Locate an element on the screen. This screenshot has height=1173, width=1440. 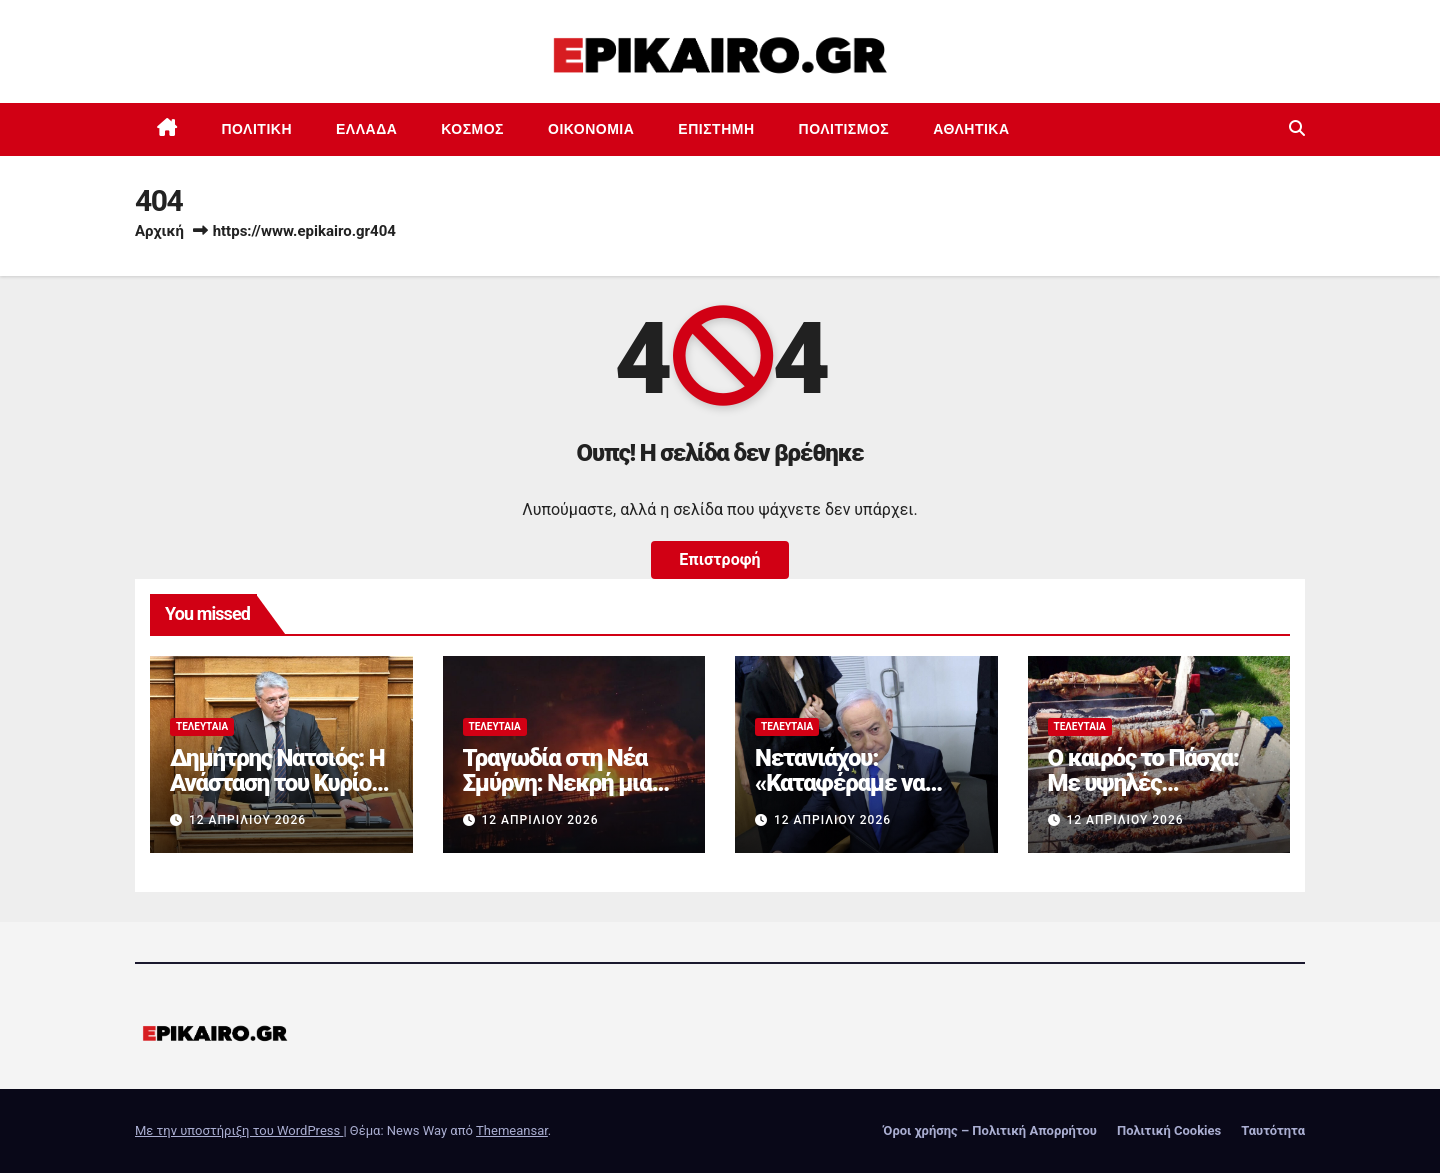
Οικονομία is located at coordinates (591, 129).